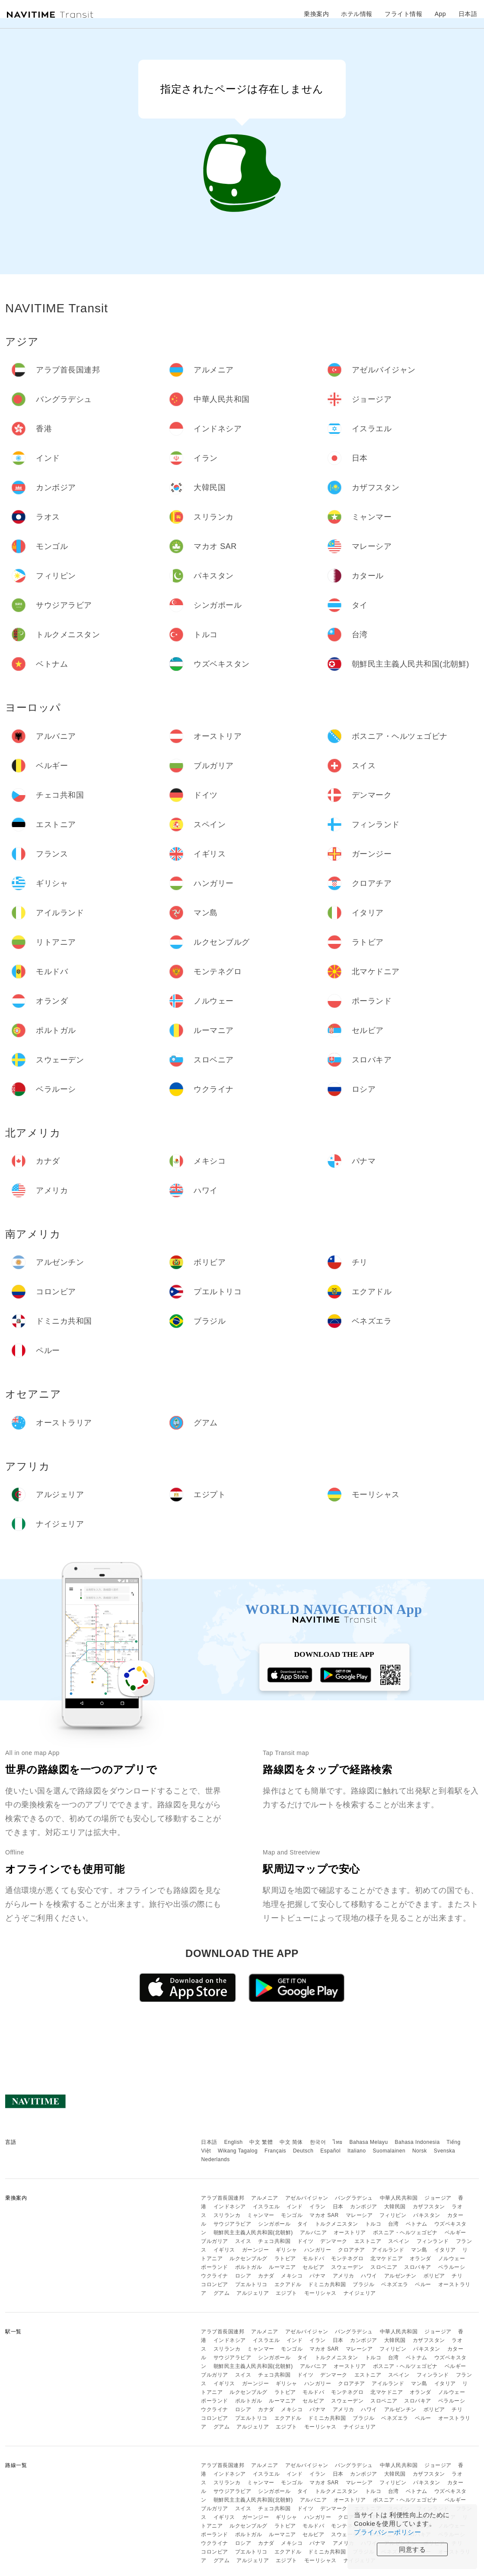 This screenshot has height=2576, width=484. What do you see at coordinates (333, 2241) in the screenshot?
I see `デンマーク` at bounding box center [333, 2241].